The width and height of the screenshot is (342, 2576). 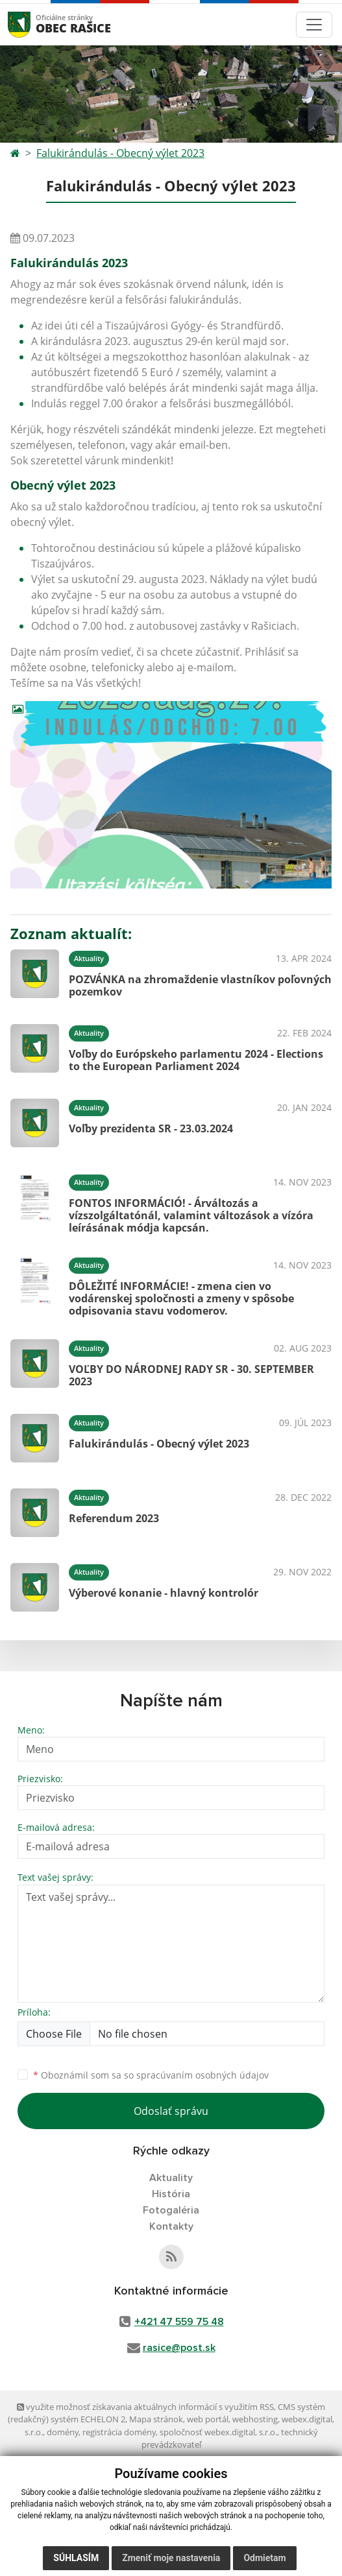 What do you see at coordinates (151, 2075) in the screenshot?
I see `Oboznámil som sa so` at bounding box center [151, 2075].